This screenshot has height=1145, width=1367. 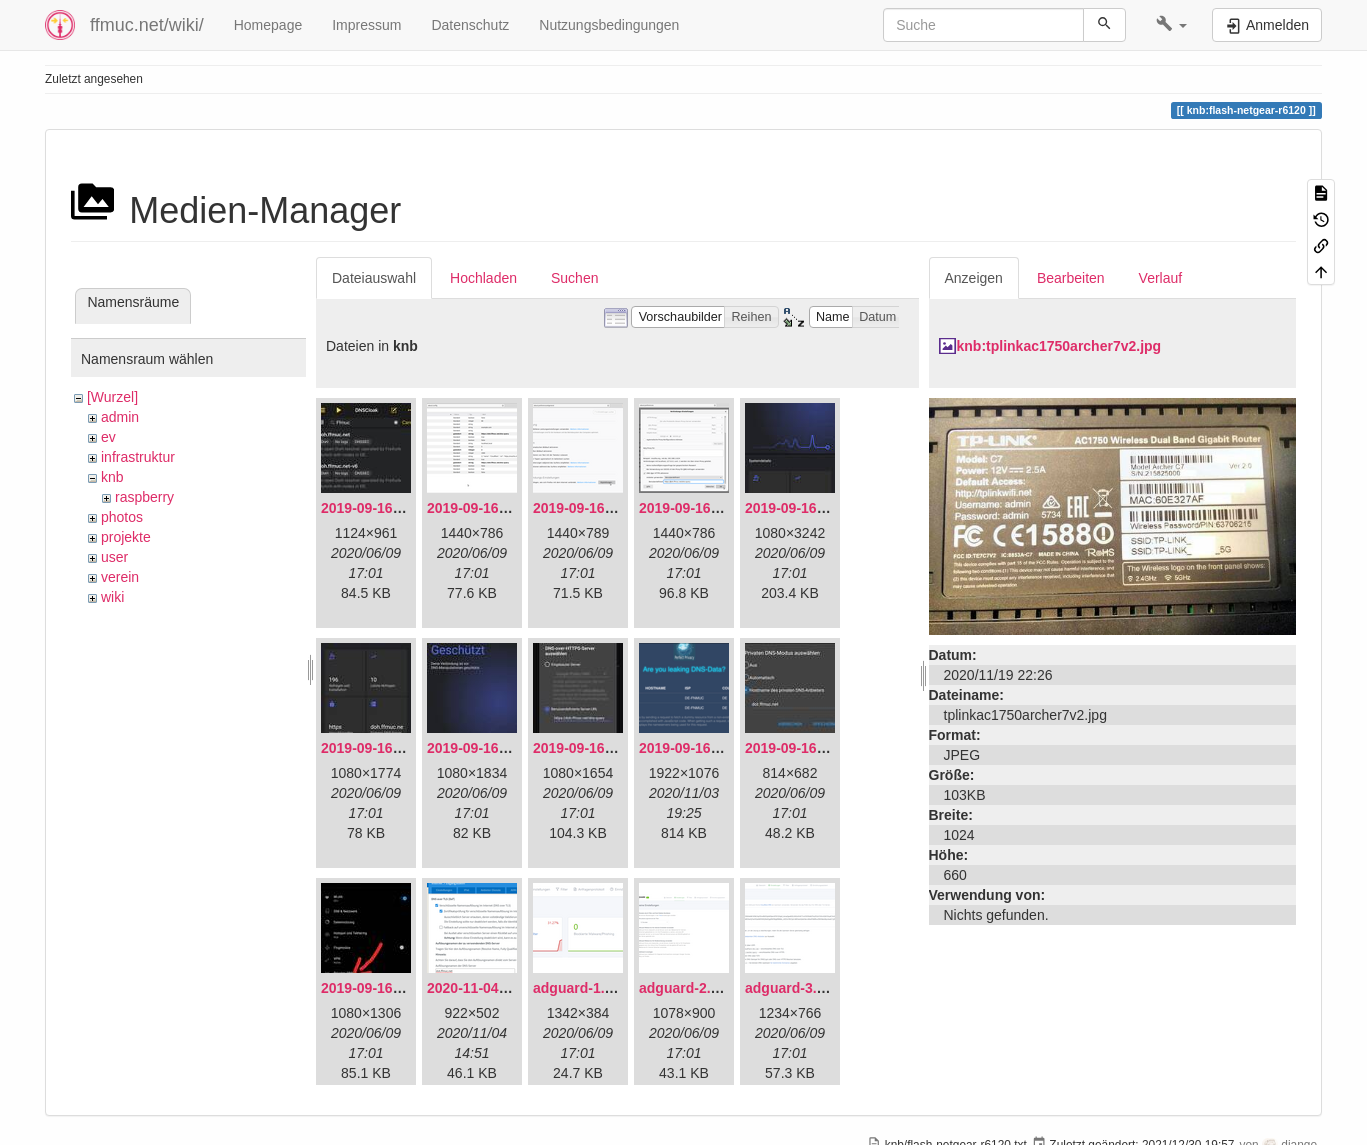 What do you see at coordinates (1171, 25) in the screenshot?
I see `[button]` at bounding box center [1171, 25].